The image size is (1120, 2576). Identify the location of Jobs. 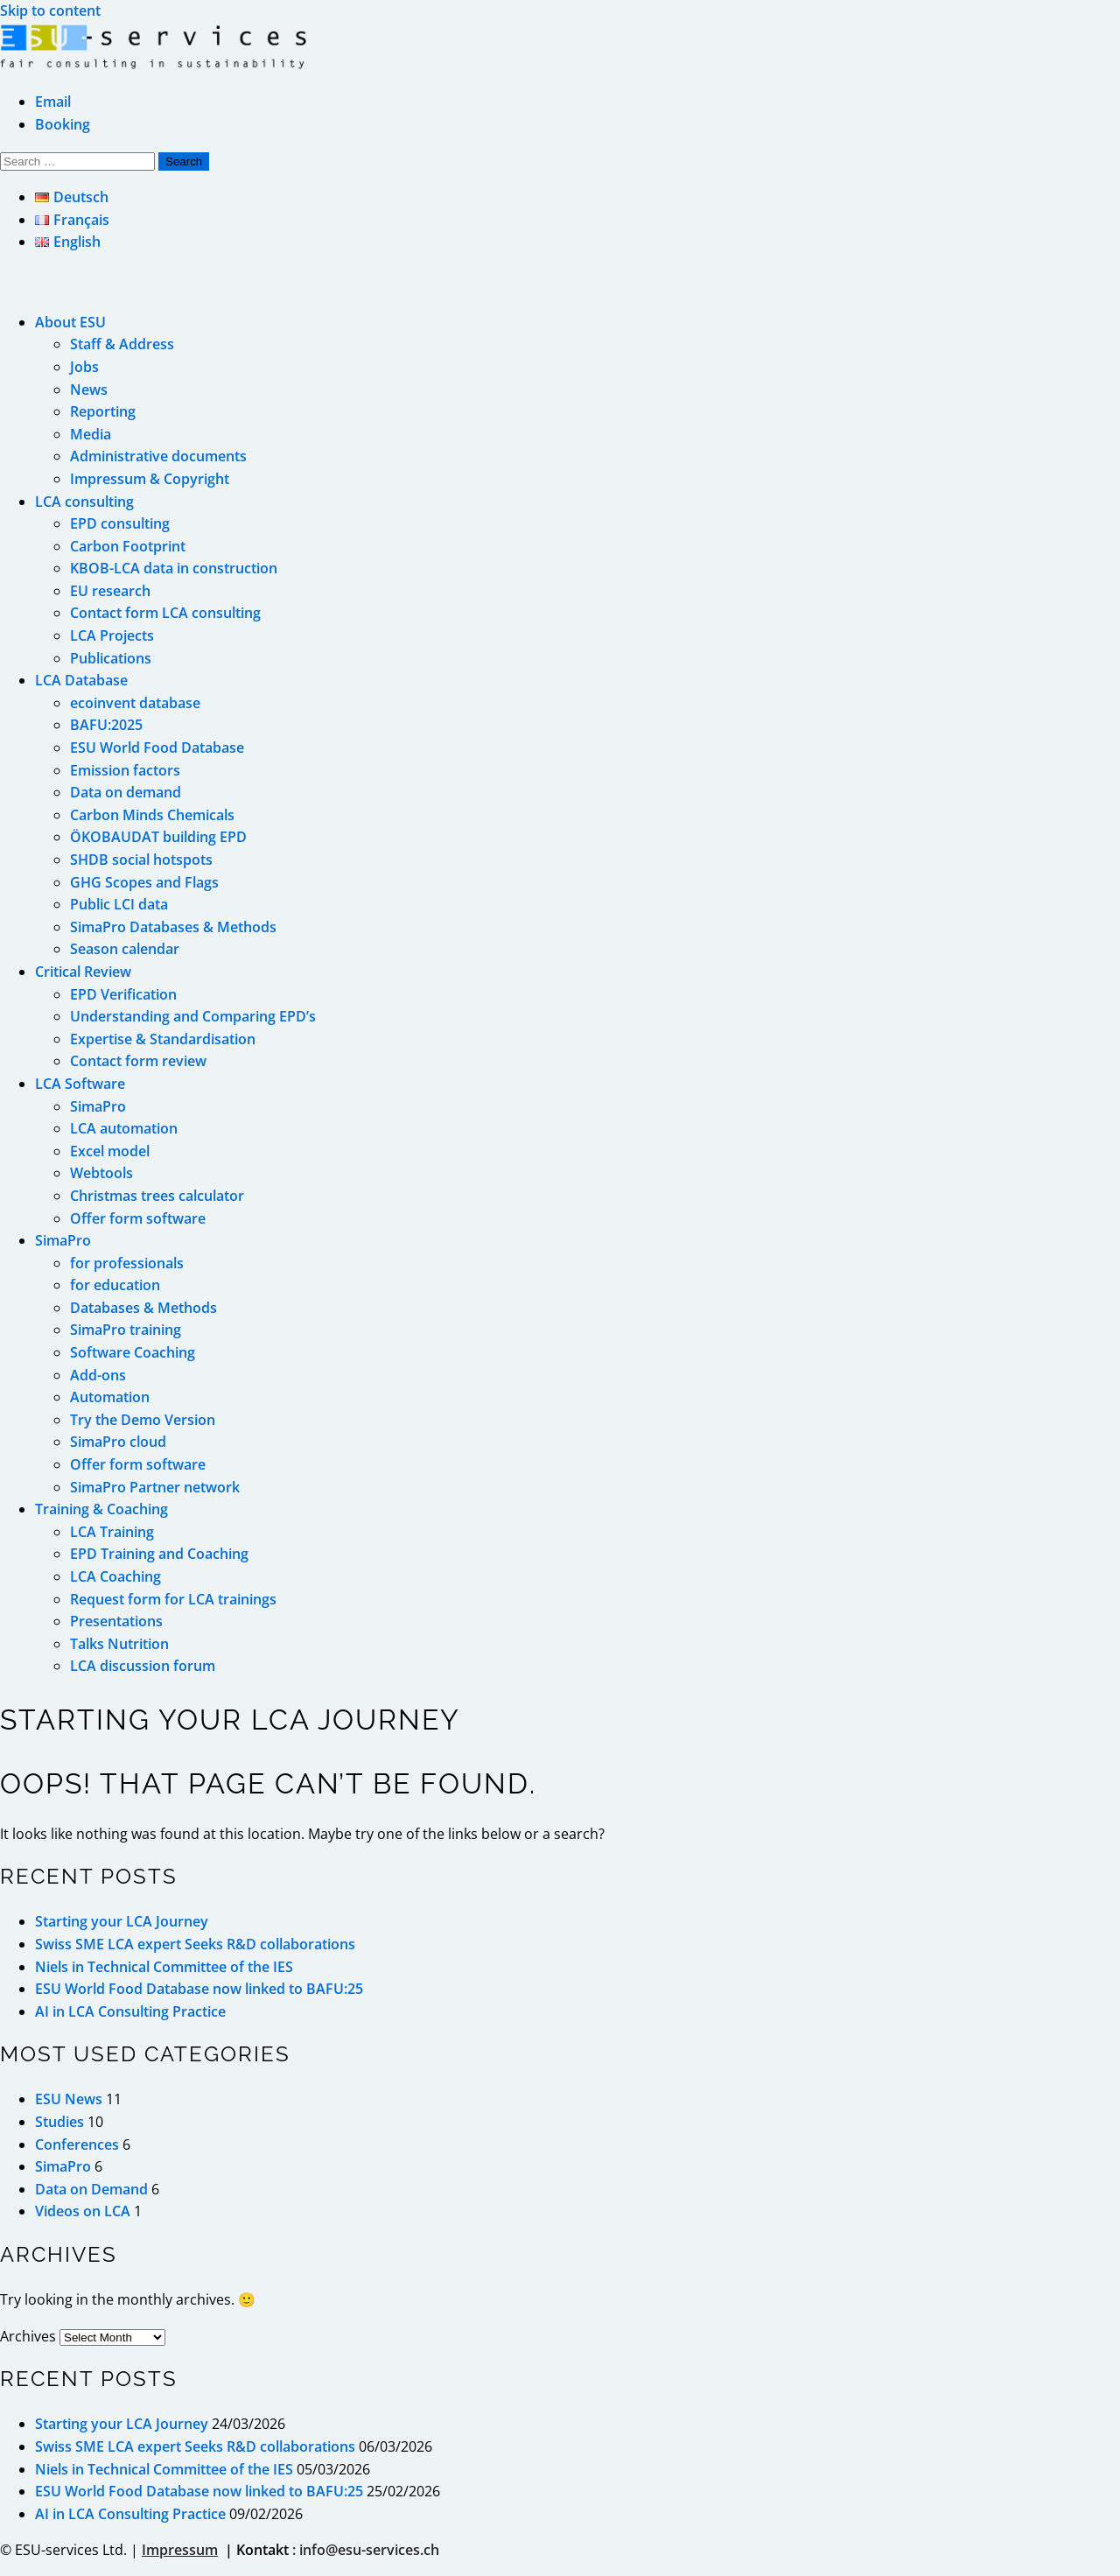
(84, 366).